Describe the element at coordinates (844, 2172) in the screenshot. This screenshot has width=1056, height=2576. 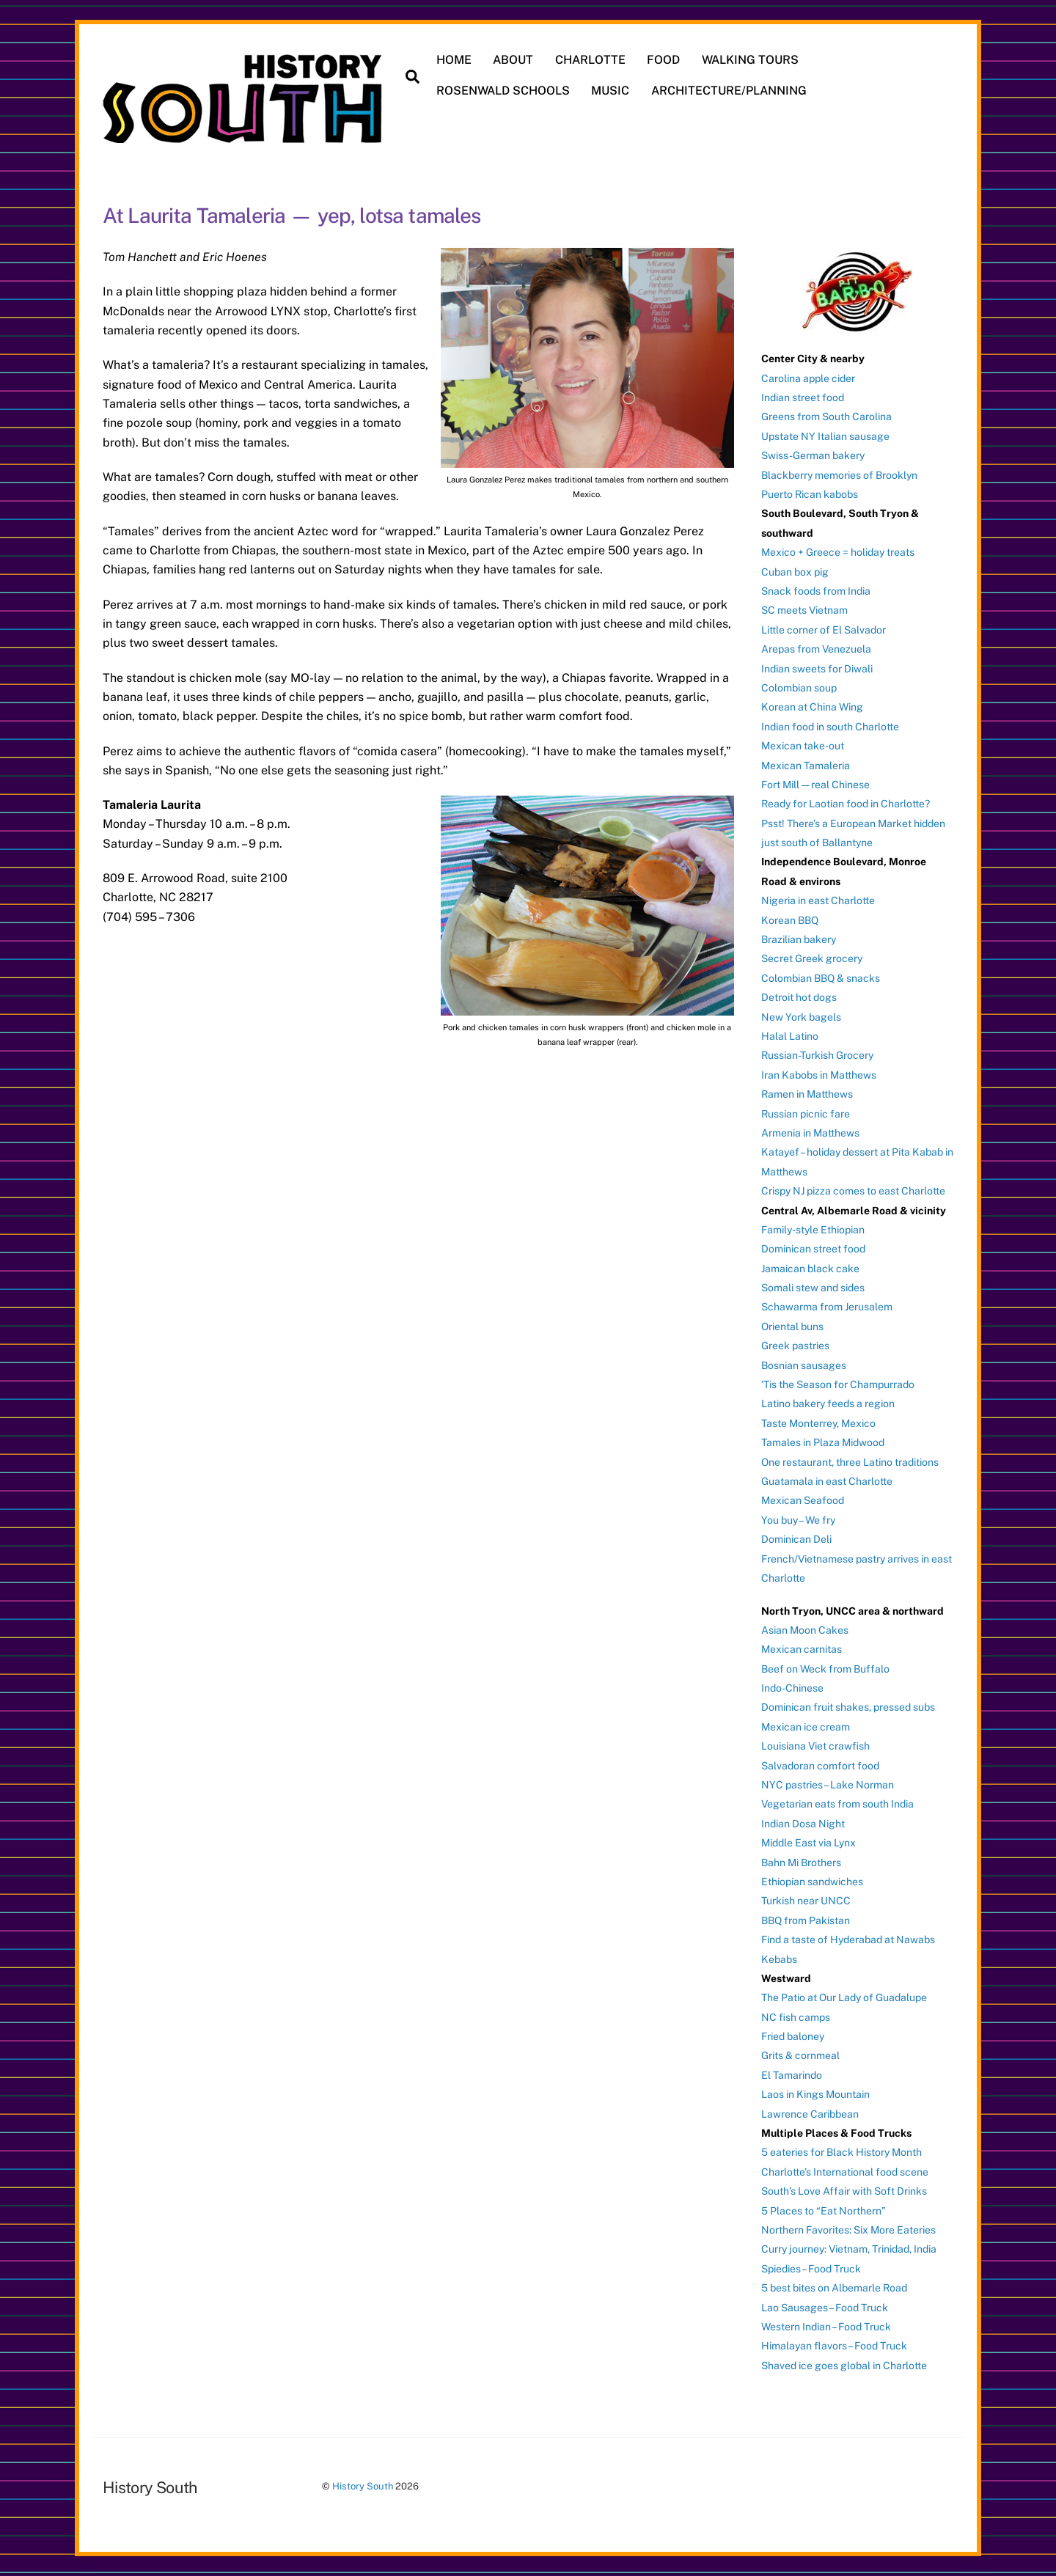
I see `Charlotte’s International food scene` at that location.